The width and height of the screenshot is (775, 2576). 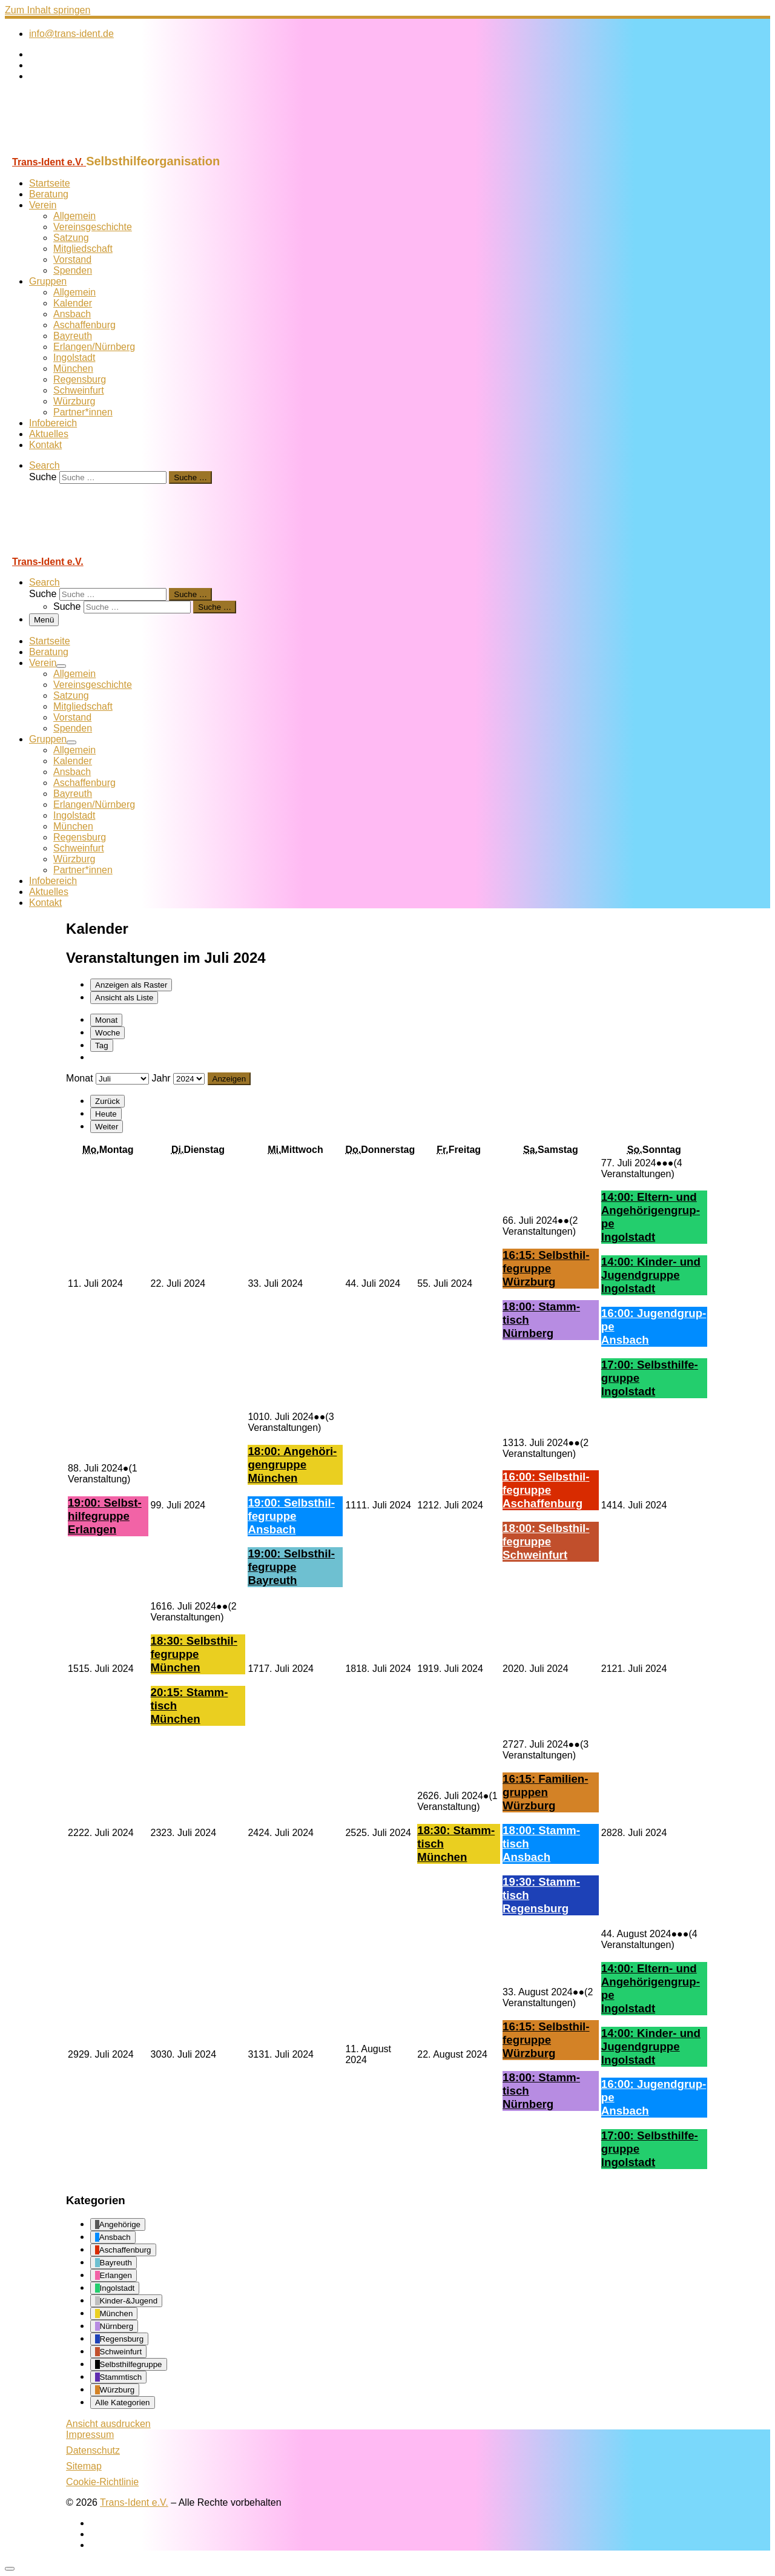 I want to click on Heute, so click(x=106, y=1113).